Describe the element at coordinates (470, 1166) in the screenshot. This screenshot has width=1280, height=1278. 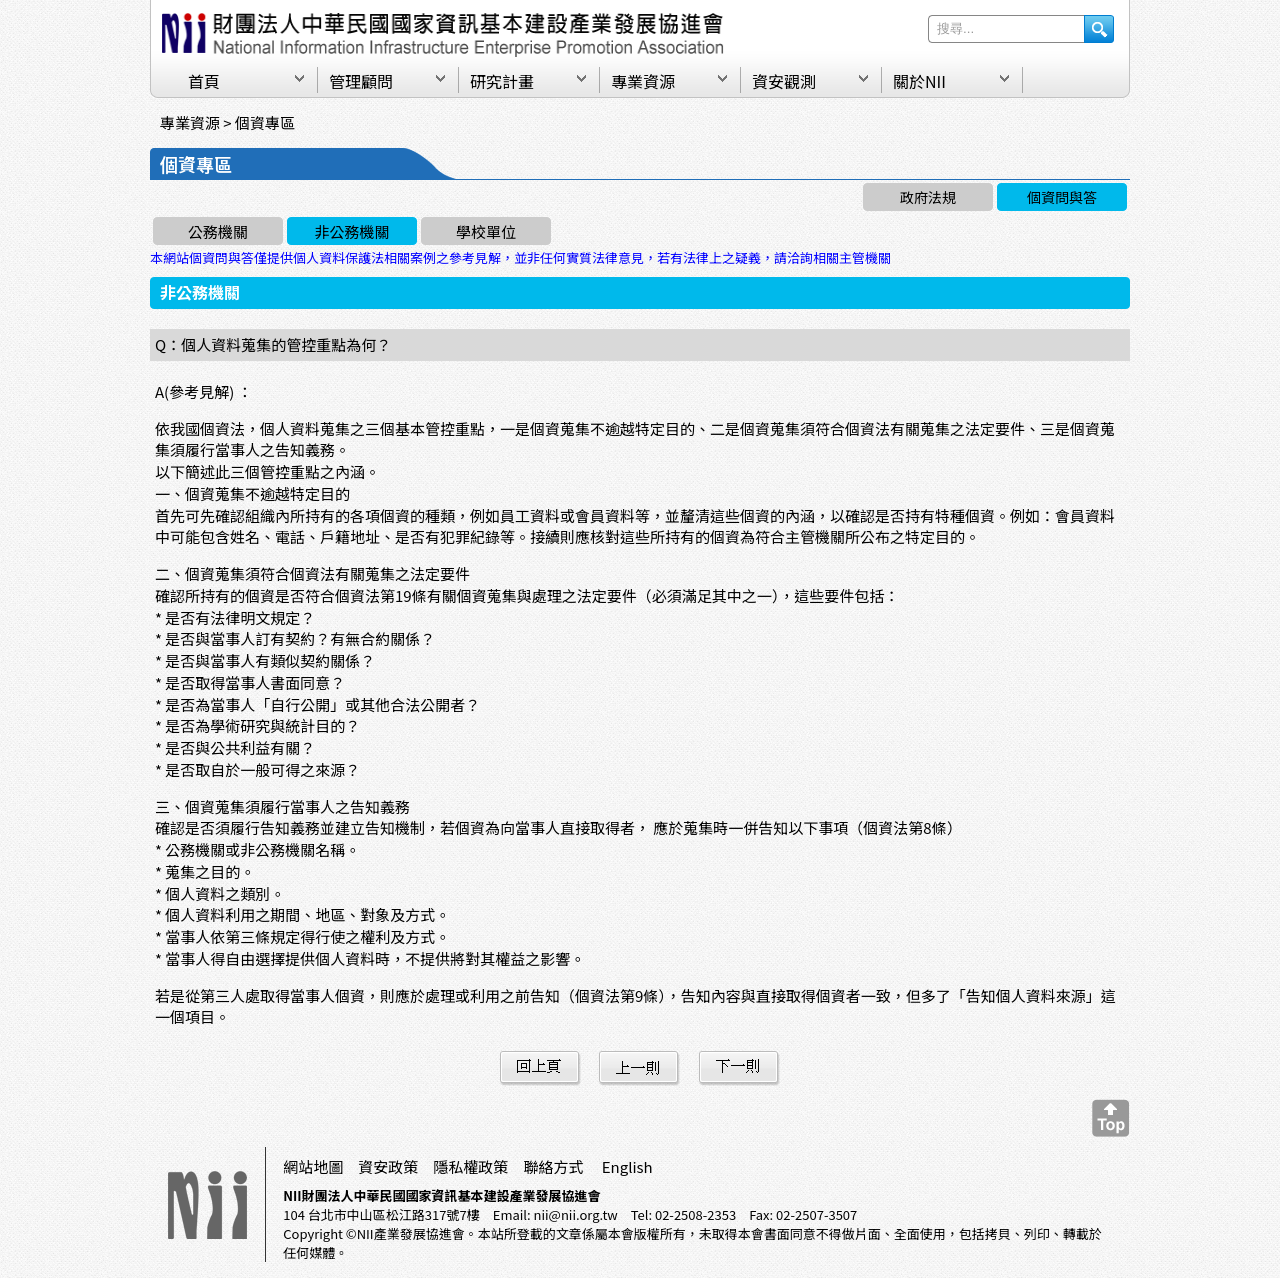
I see `隱私權政策` at that location.